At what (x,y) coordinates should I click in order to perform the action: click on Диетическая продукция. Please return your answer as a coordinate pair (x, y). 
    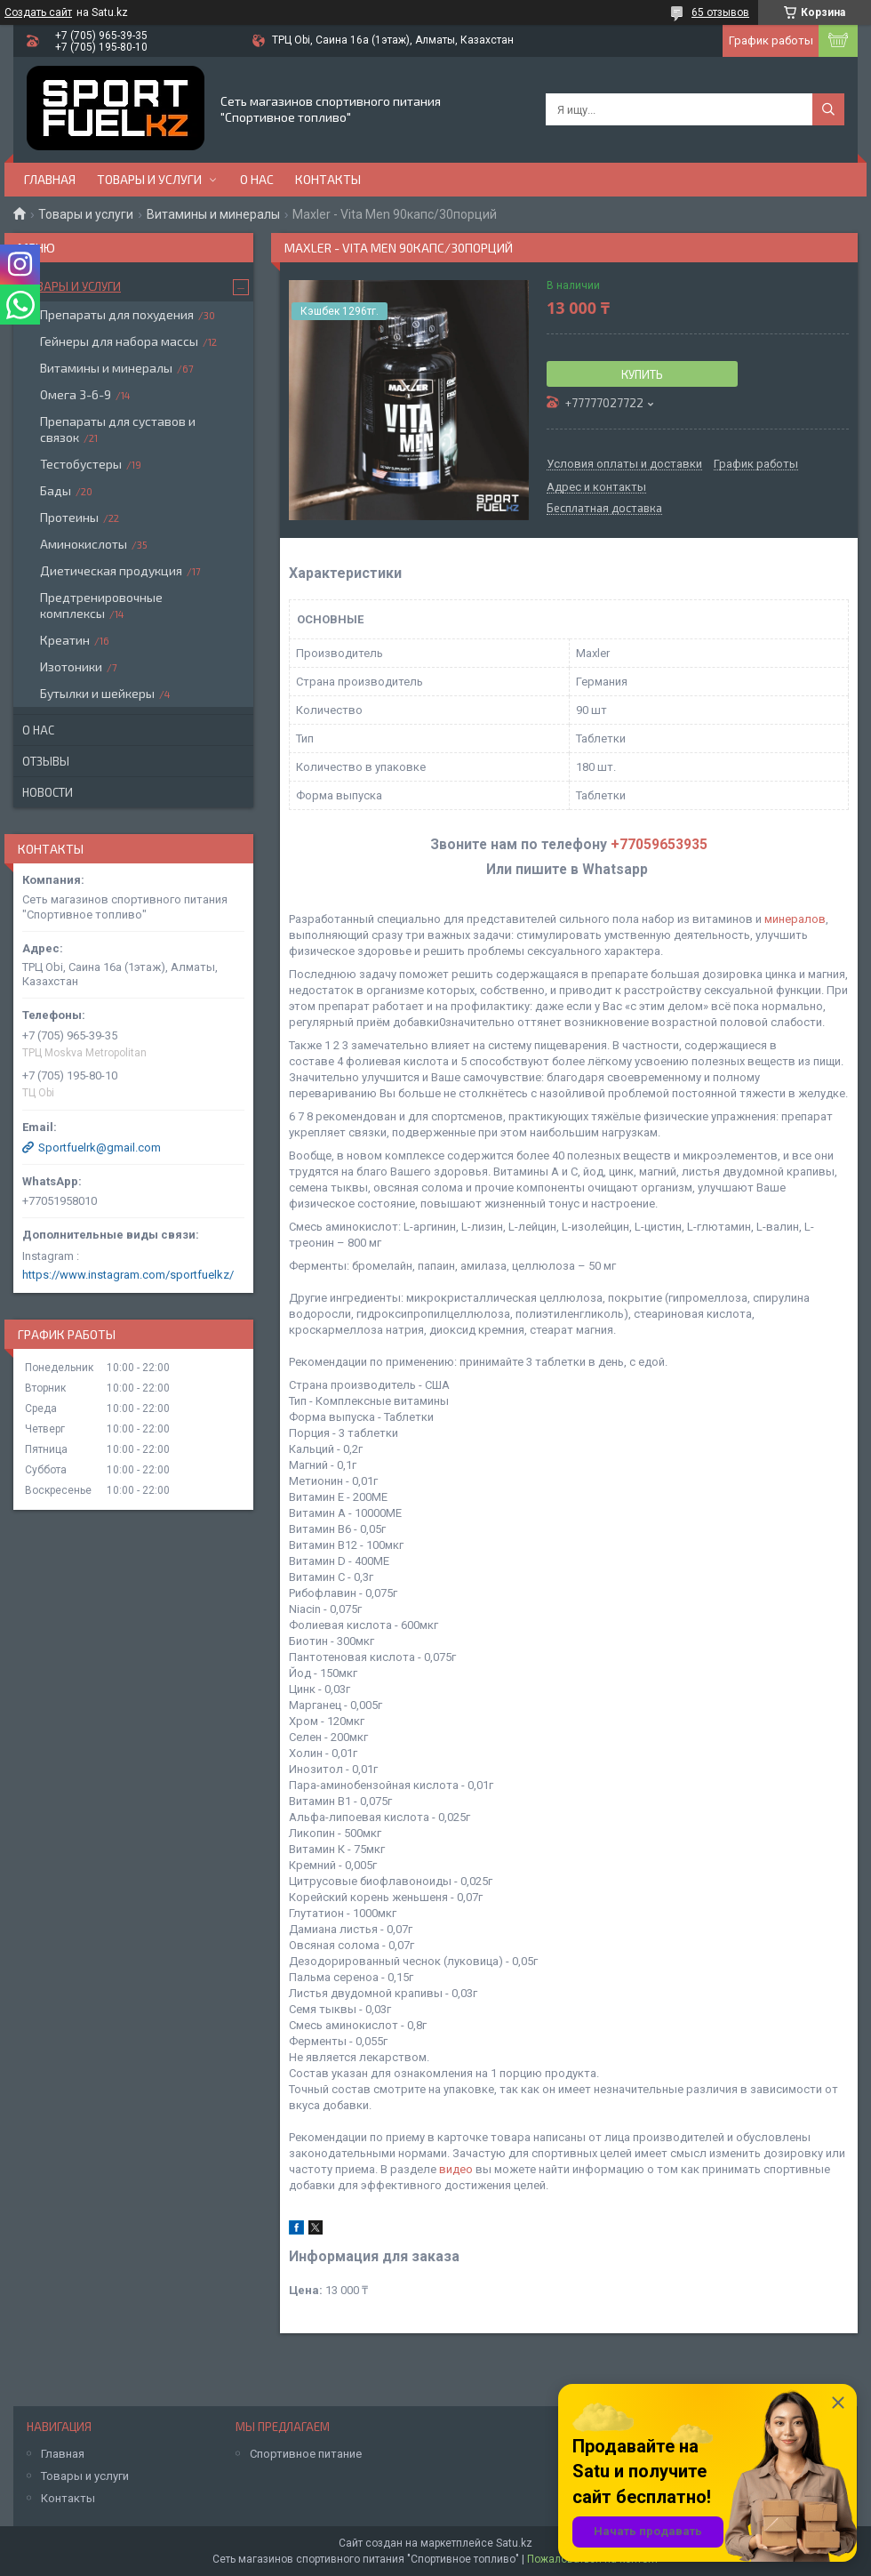
    Looking at the image, I should click on (111, 570).